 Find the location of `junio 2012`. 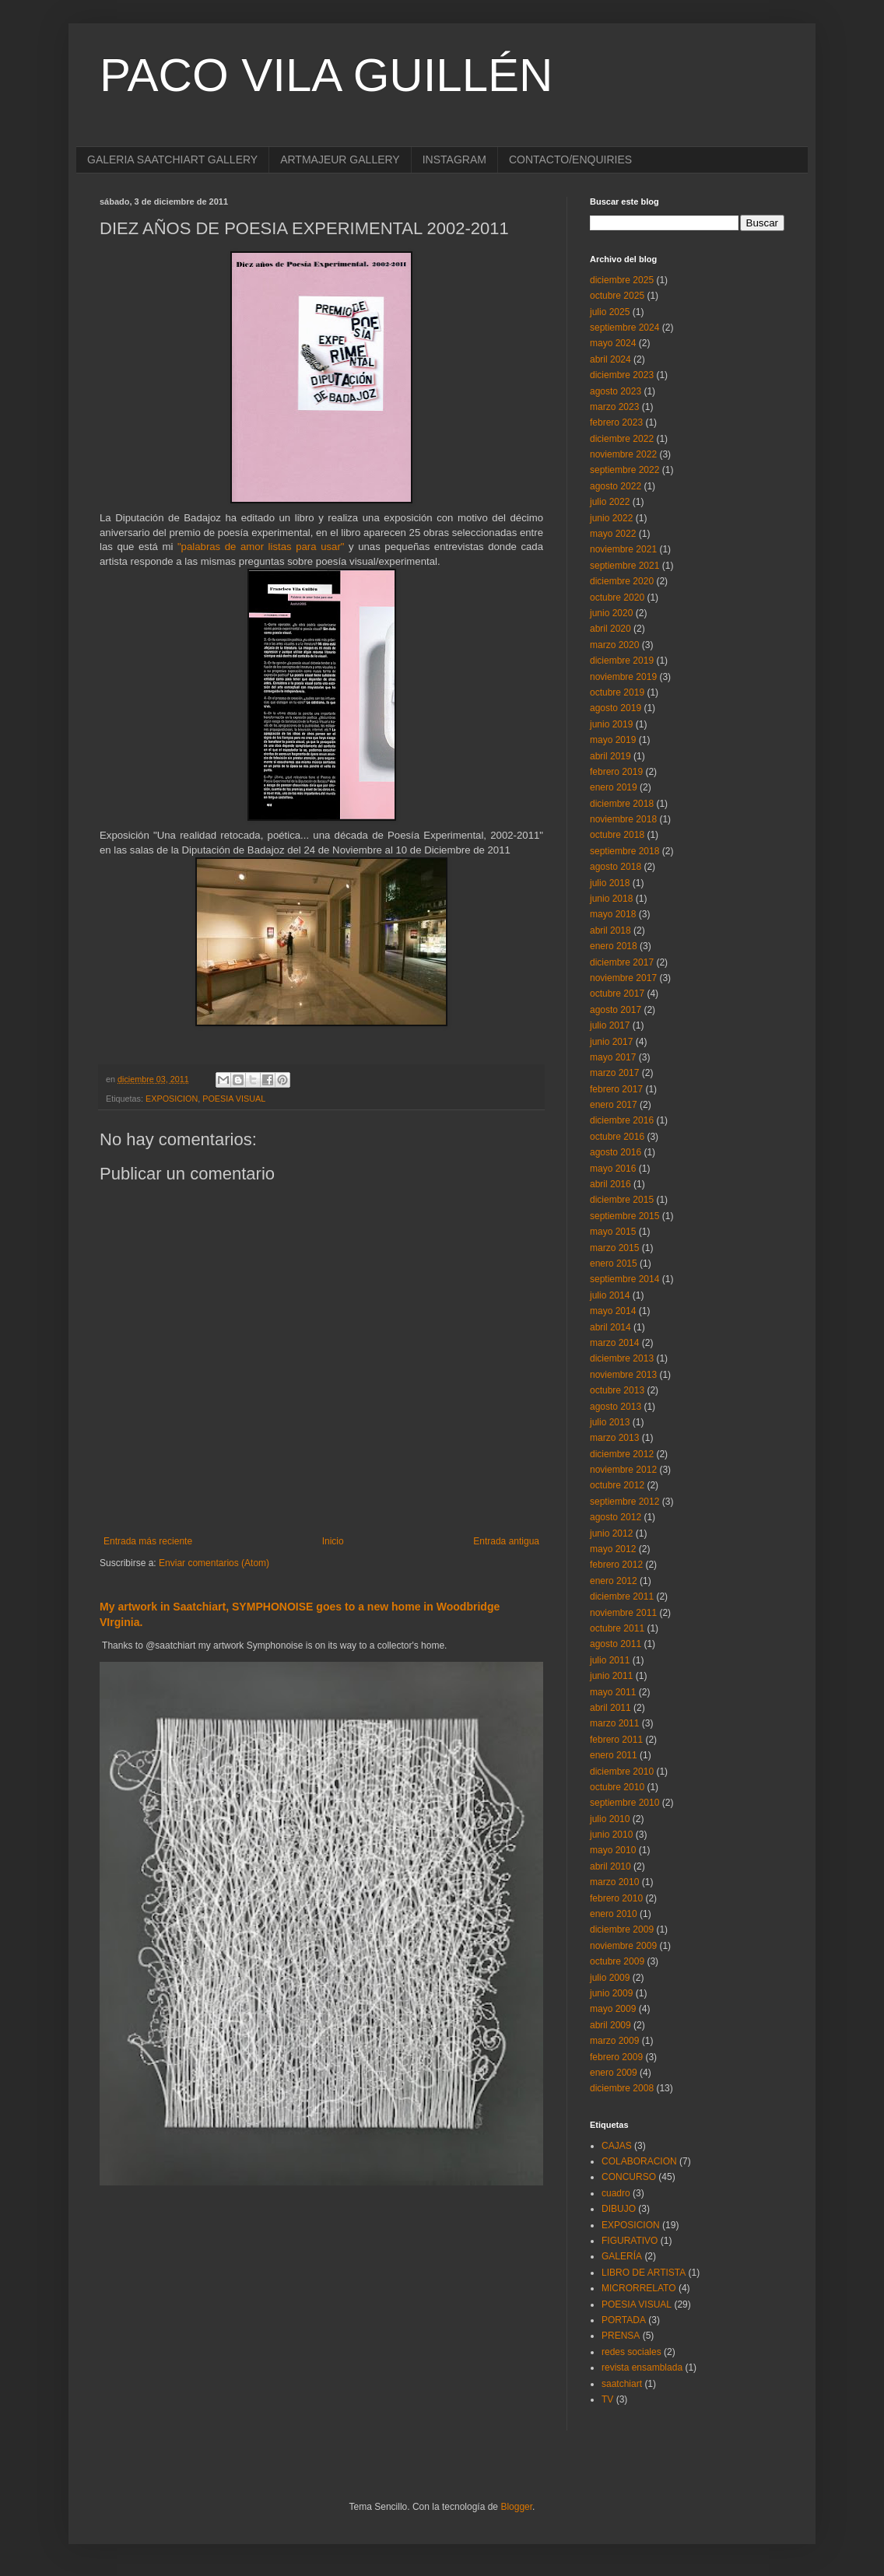

junio 2012 is located at coordinates (611, 1533).